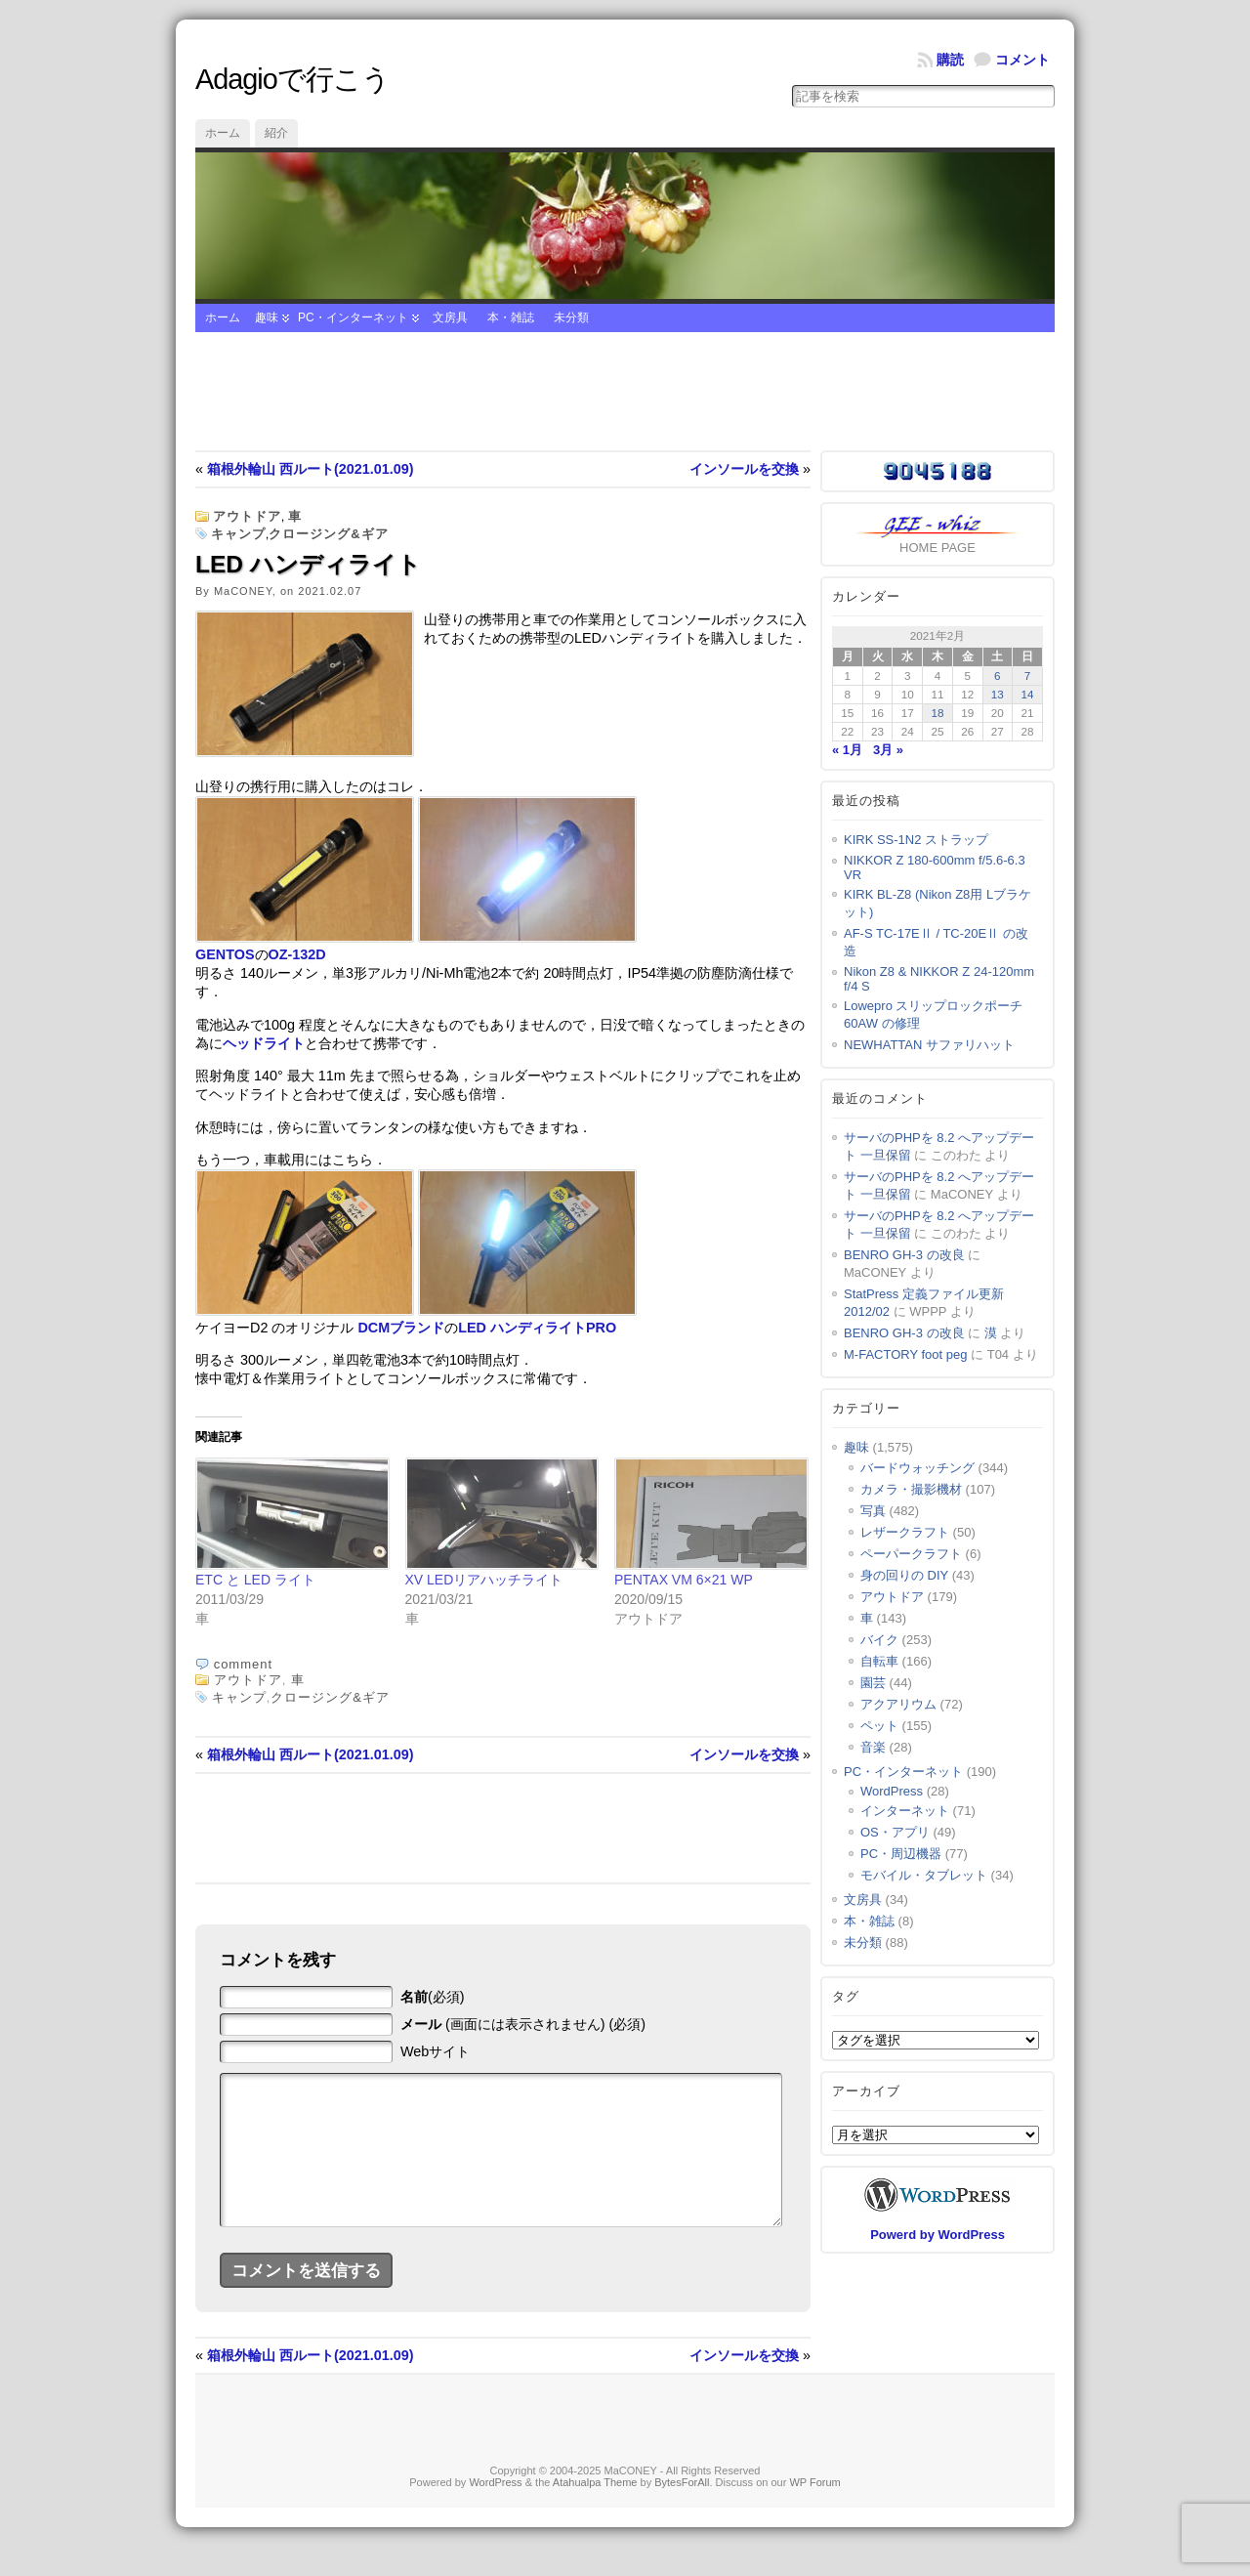 Image resolution: width=1250 pixels, height=2576 pixels. I want to click on WP Forum, so click(814, 2511).